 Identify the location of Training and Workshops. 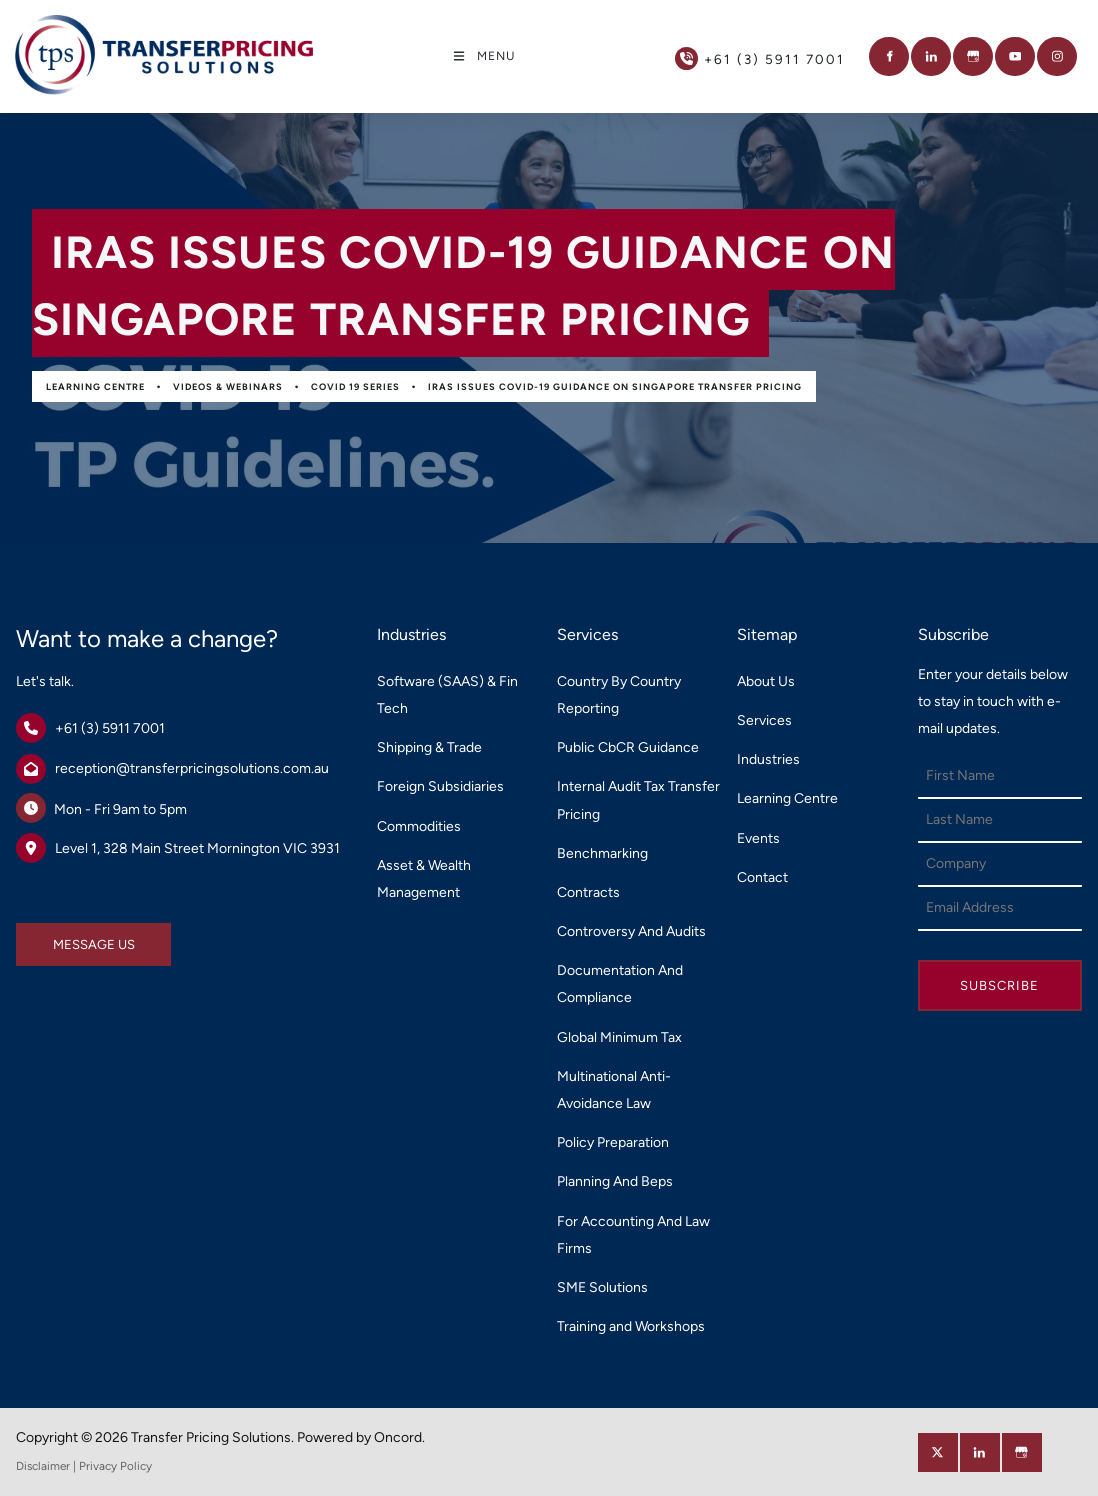
(631, 1326).